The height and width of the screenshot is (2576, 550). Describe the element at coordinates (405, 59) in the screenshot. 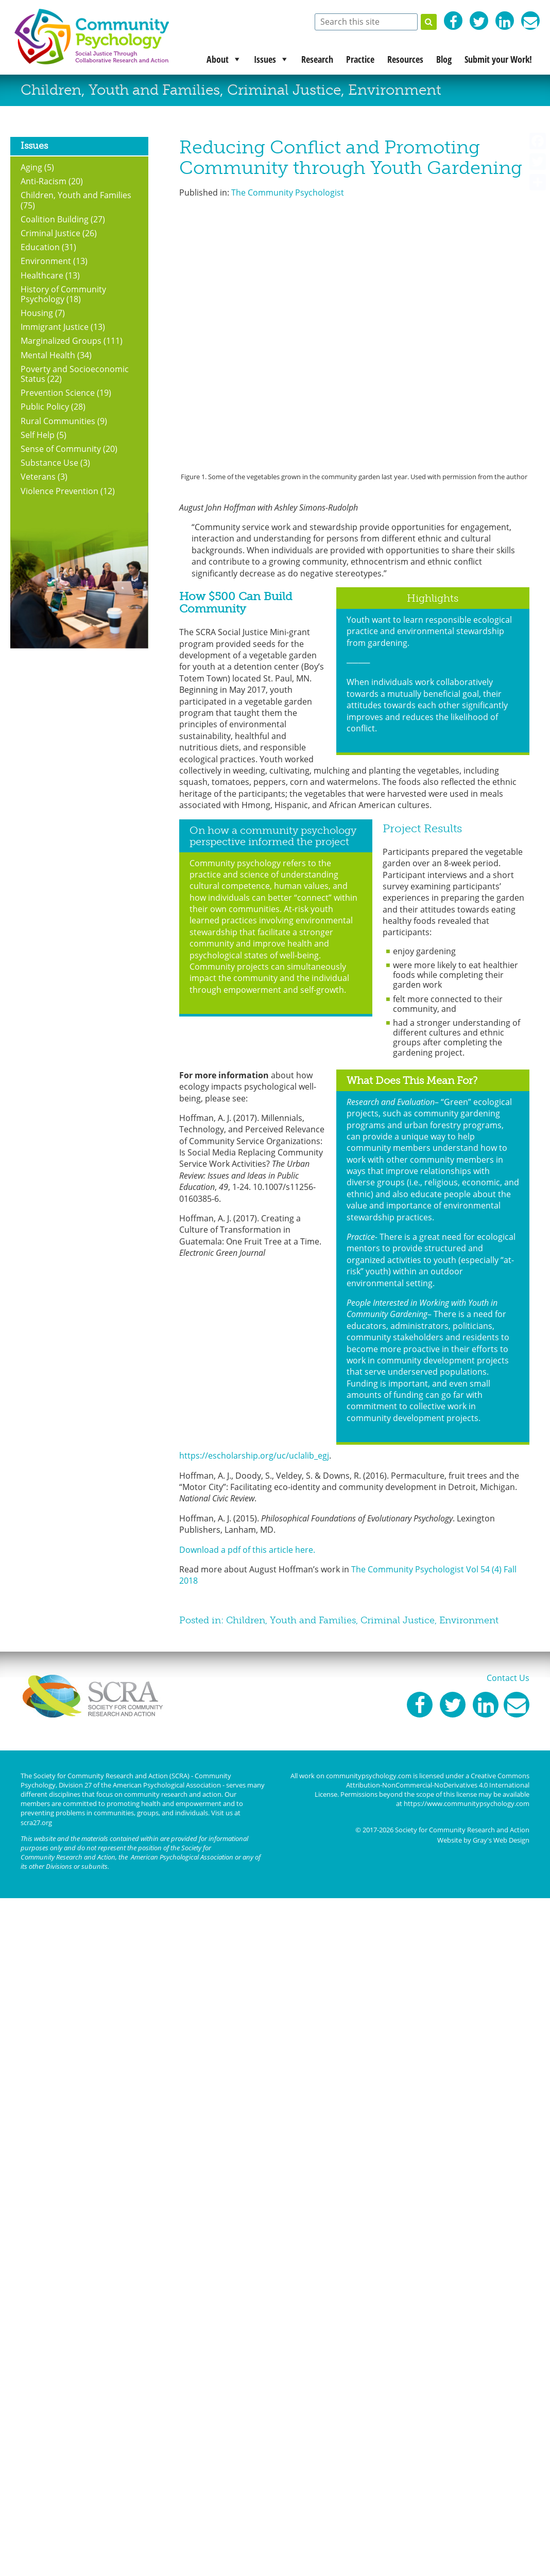

I see `Resources` at that location.